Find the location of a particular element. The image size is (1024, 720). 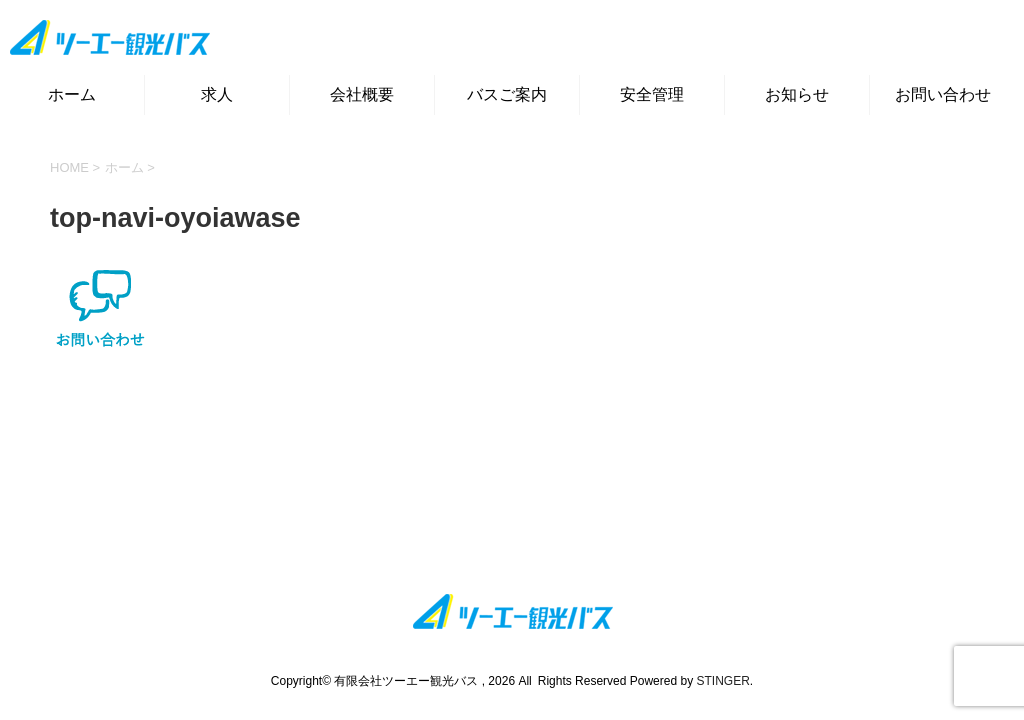

求人 is located at coordinates (217, 94).